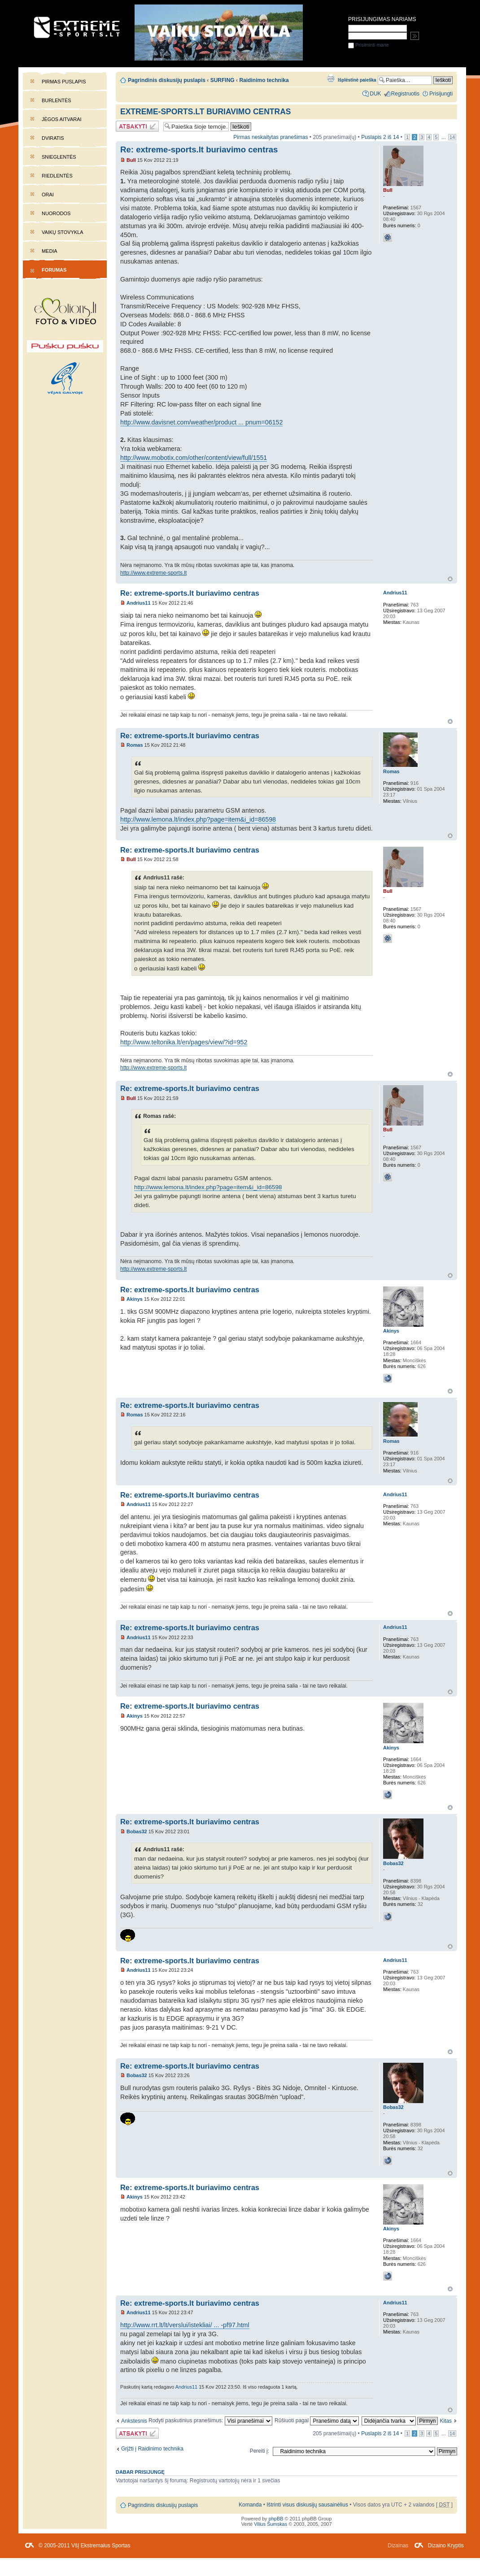  Describe the element at coordinates (250, 2505) in the screenshot. I see `Komanda` at that location.